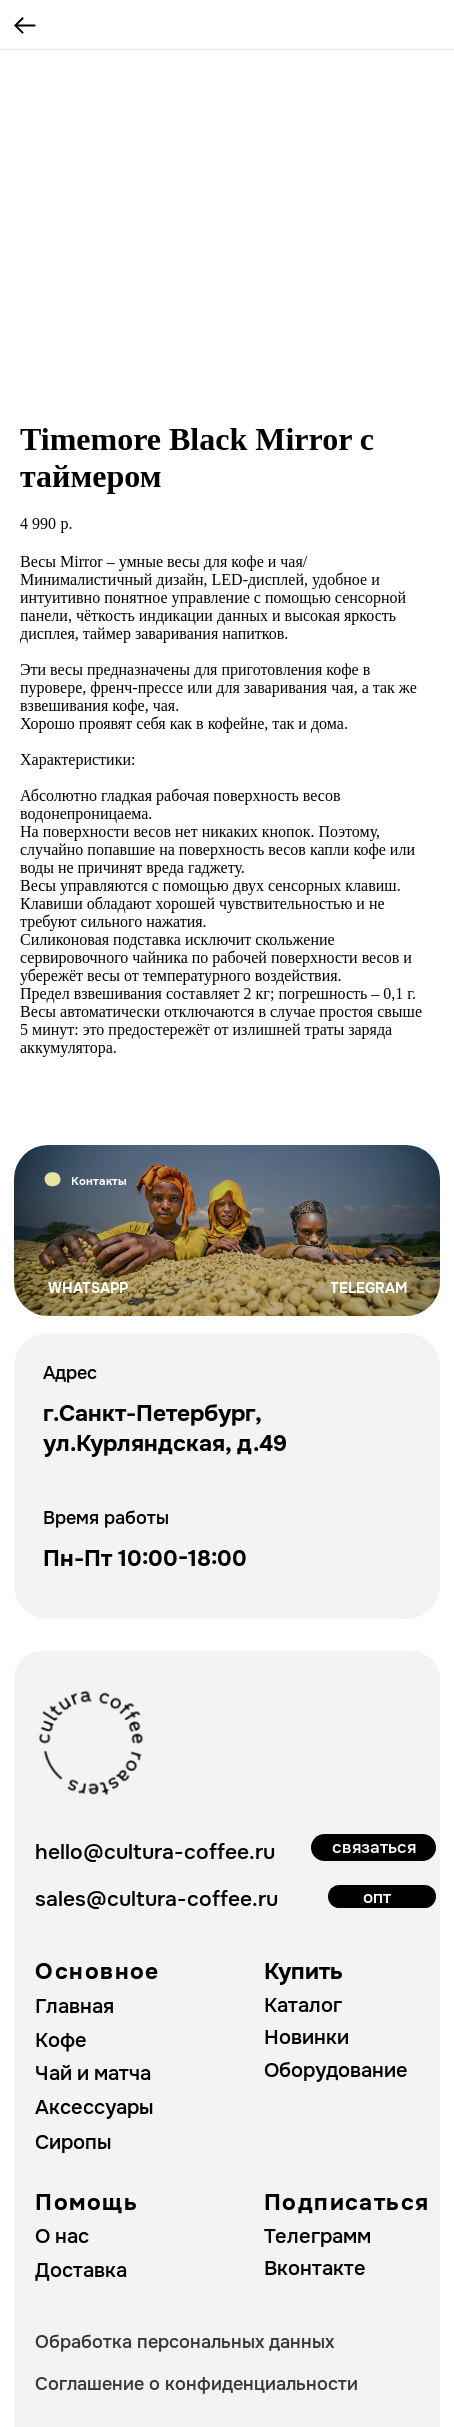  I want to click on связаться, so click(374, 1847).